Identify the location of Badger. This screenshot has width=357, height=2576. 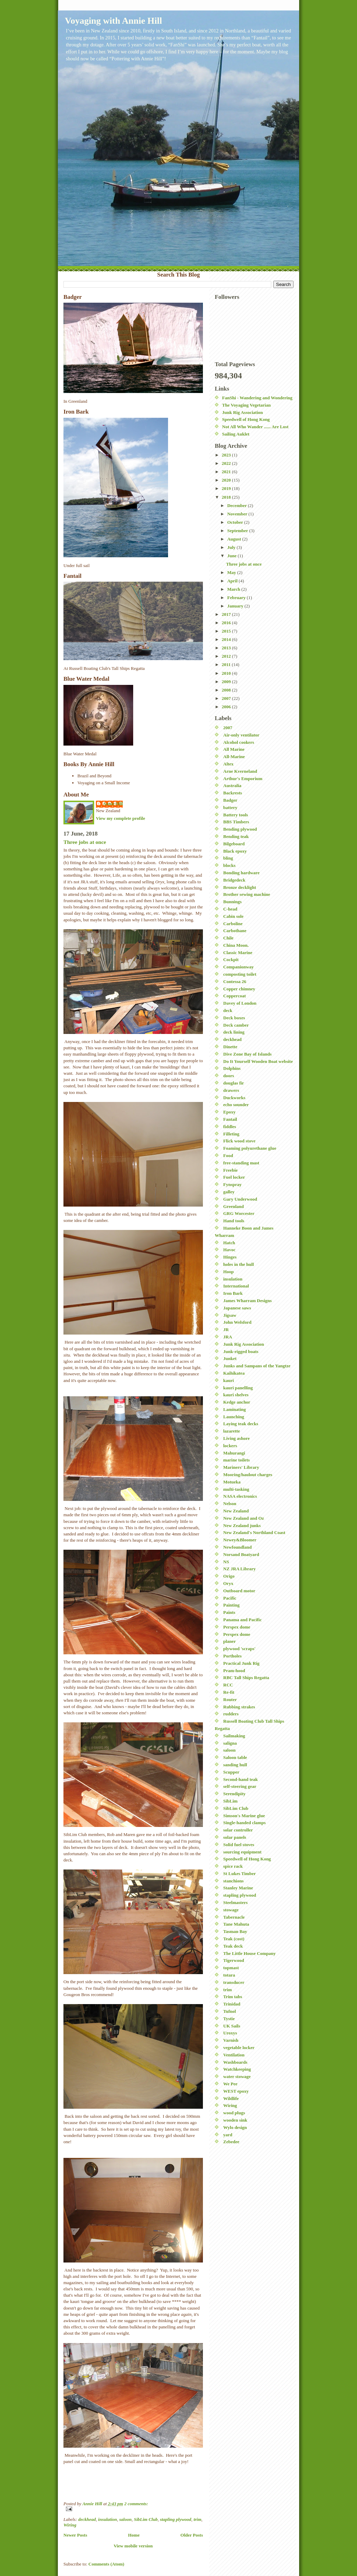
(230, 800).